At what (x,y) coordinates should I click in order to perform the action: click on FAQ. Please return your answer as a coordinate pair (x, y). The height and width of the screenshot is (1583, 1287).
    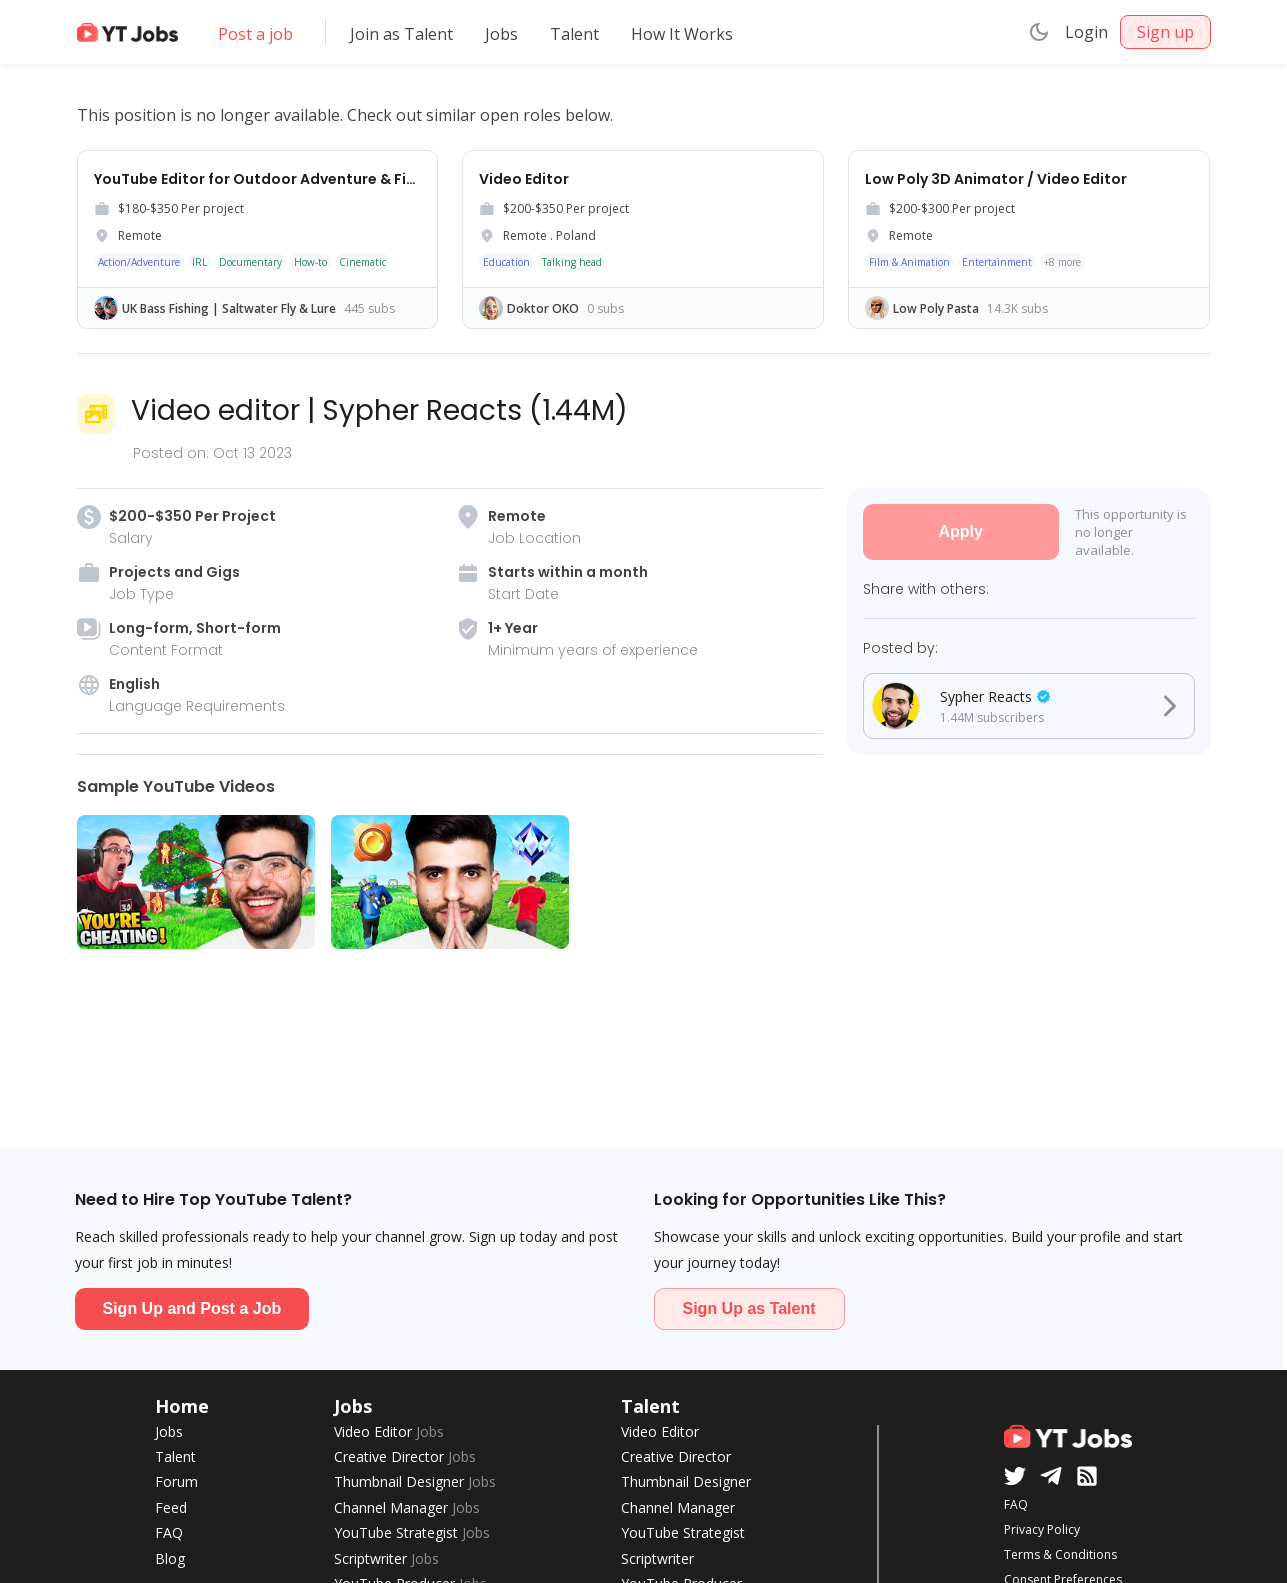
    Looking at the image, I should click on (169, 1532).